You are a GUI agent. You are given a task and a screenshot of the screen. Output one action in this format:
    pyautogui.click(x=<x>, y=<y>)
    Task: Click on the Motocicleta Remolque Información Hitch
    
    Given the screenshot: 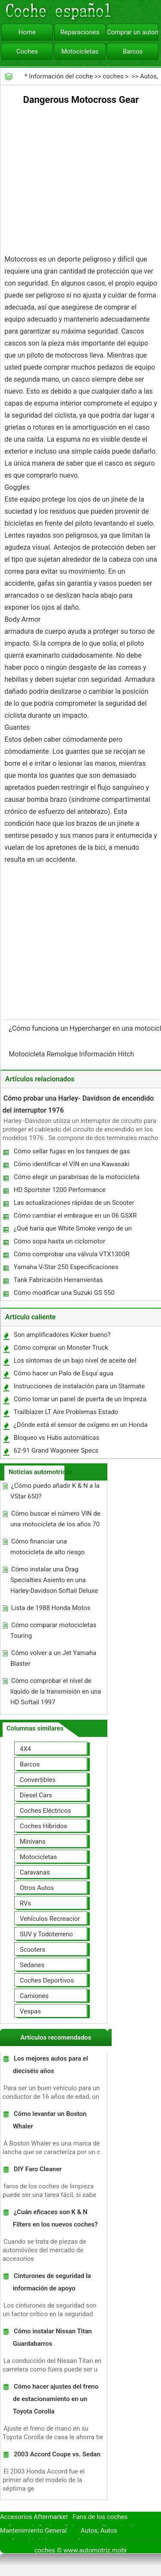 What is the action you would take?
    pyautogui.click(x=72, y=1054)
    